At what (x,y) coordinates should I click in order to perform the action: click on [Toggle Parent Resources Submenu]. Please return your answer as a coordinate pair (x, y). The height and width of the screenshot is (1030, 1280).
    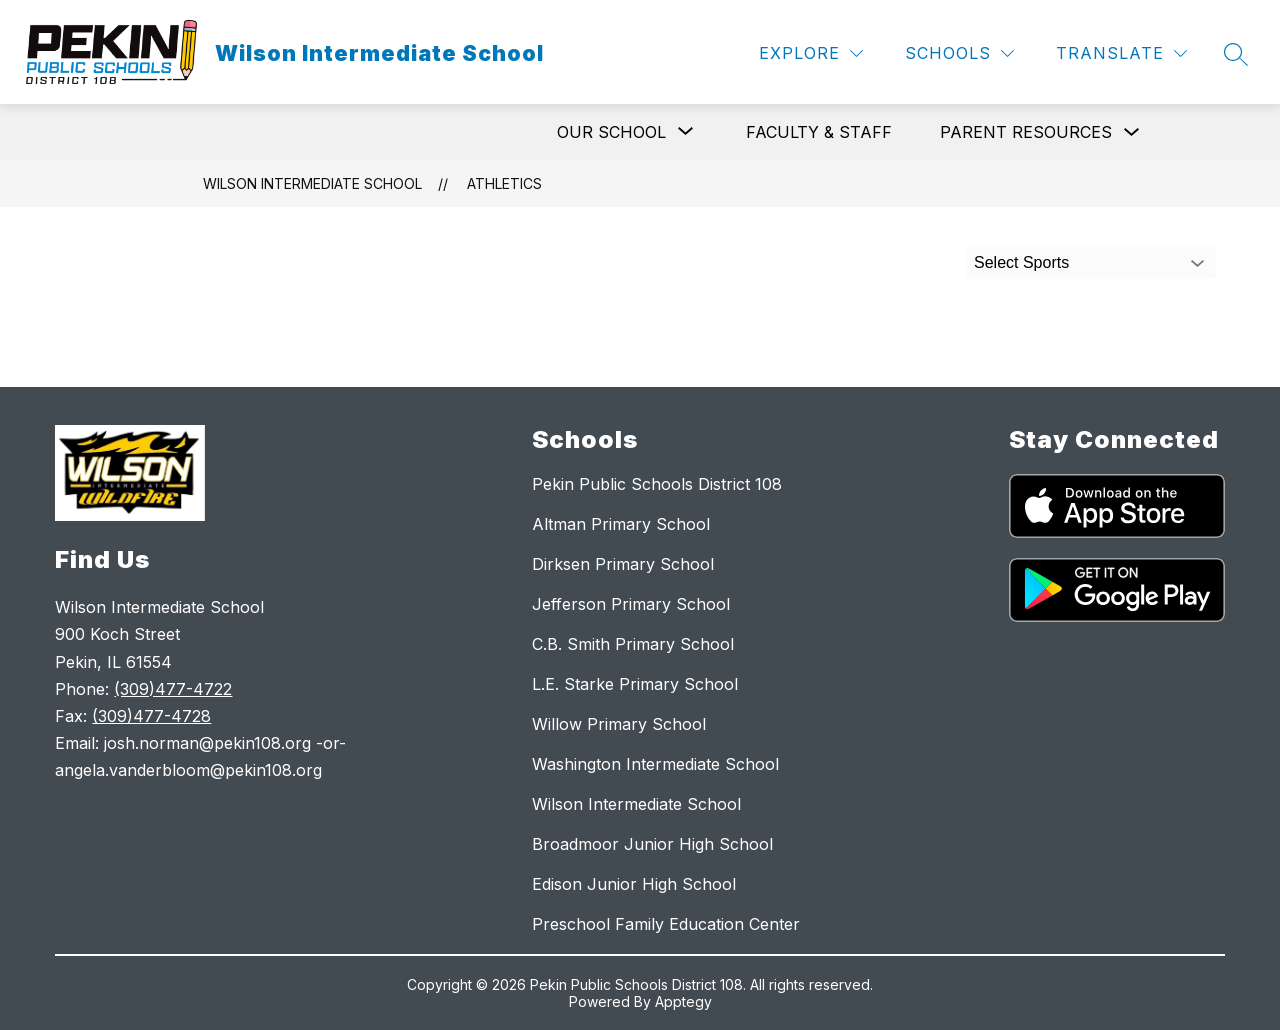
    Looking at the image, I should click on (1132, 132).